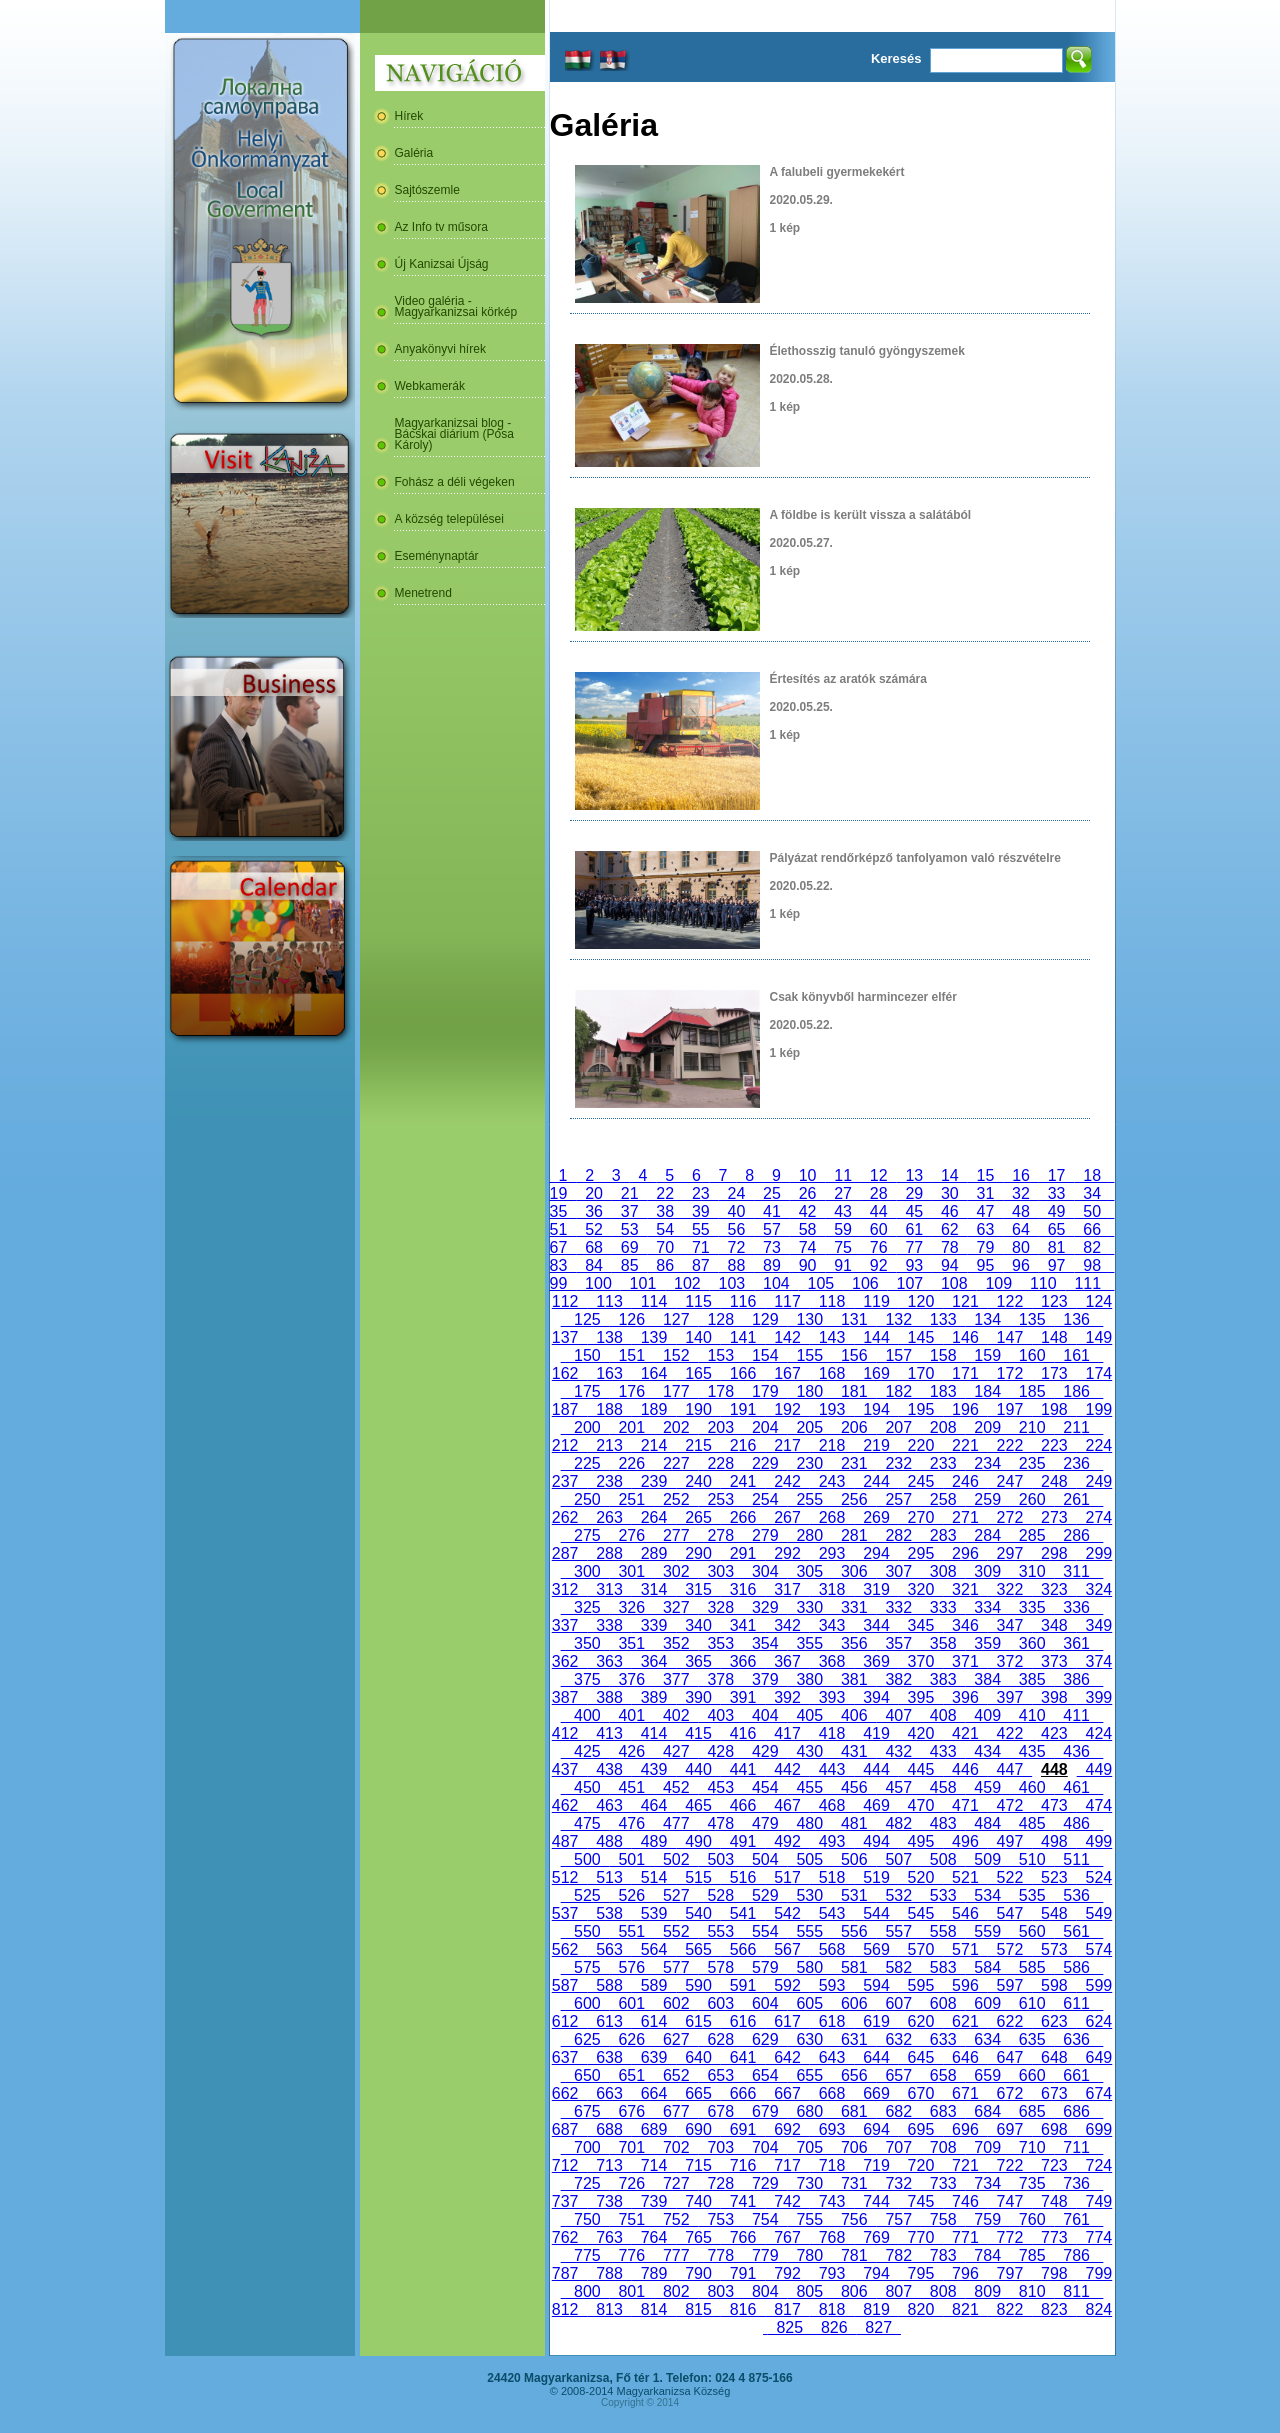 This screenshot has height=2433, width=1280. I want to click on 213, so click(609, 1445).